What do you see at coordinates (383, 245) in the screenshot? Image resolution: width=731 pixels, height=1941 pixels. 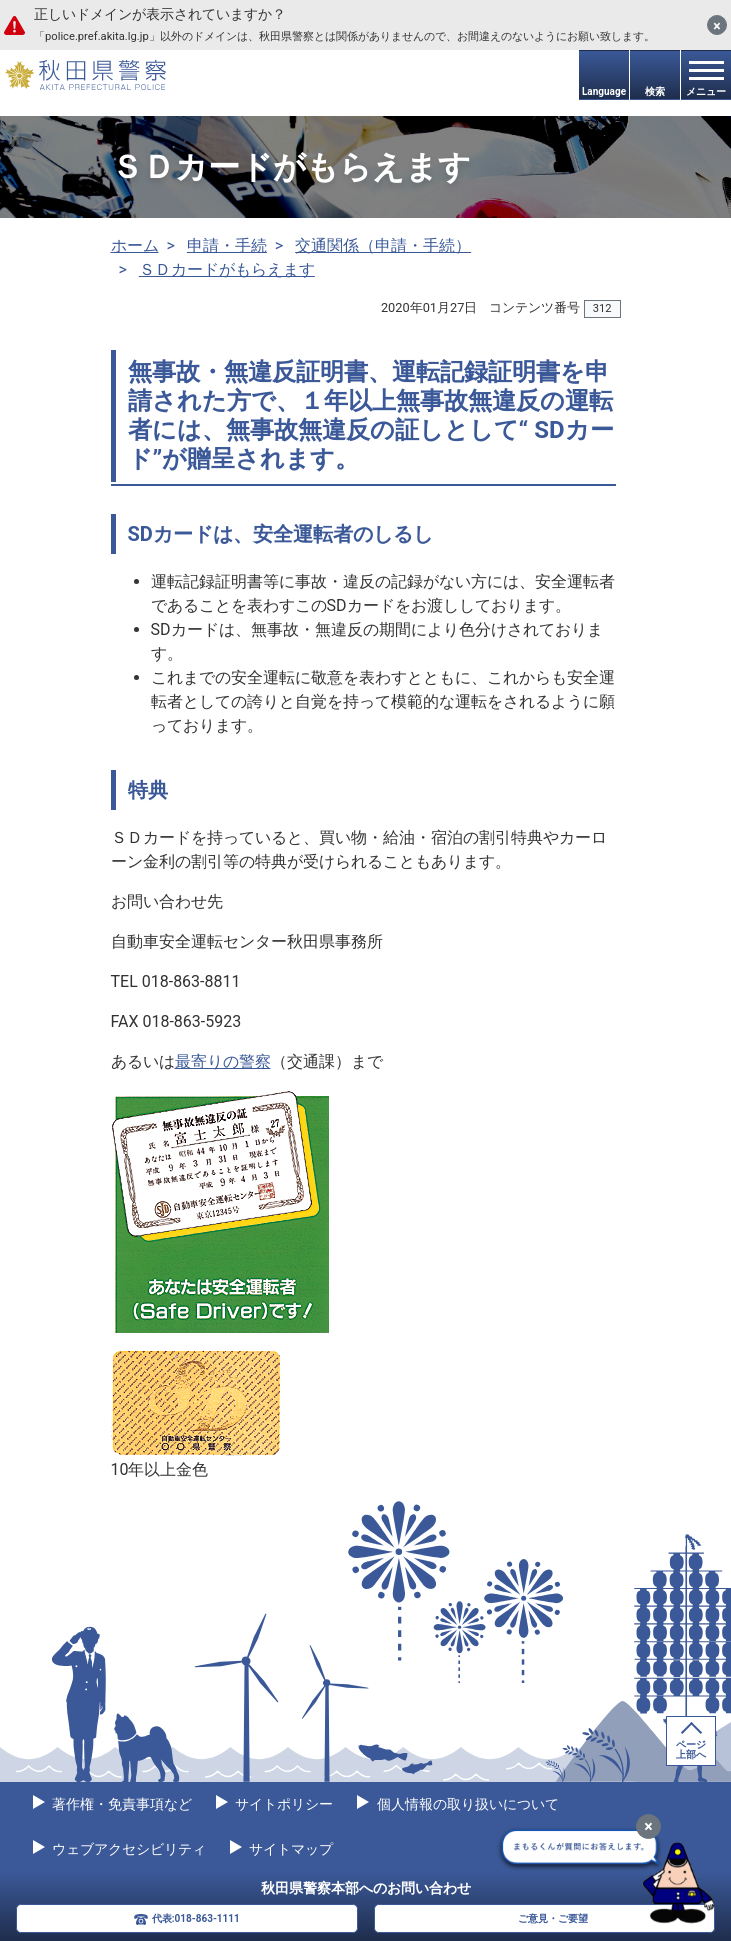 I see `交通関係（申請・手続）` at bounding box center [383, 245].